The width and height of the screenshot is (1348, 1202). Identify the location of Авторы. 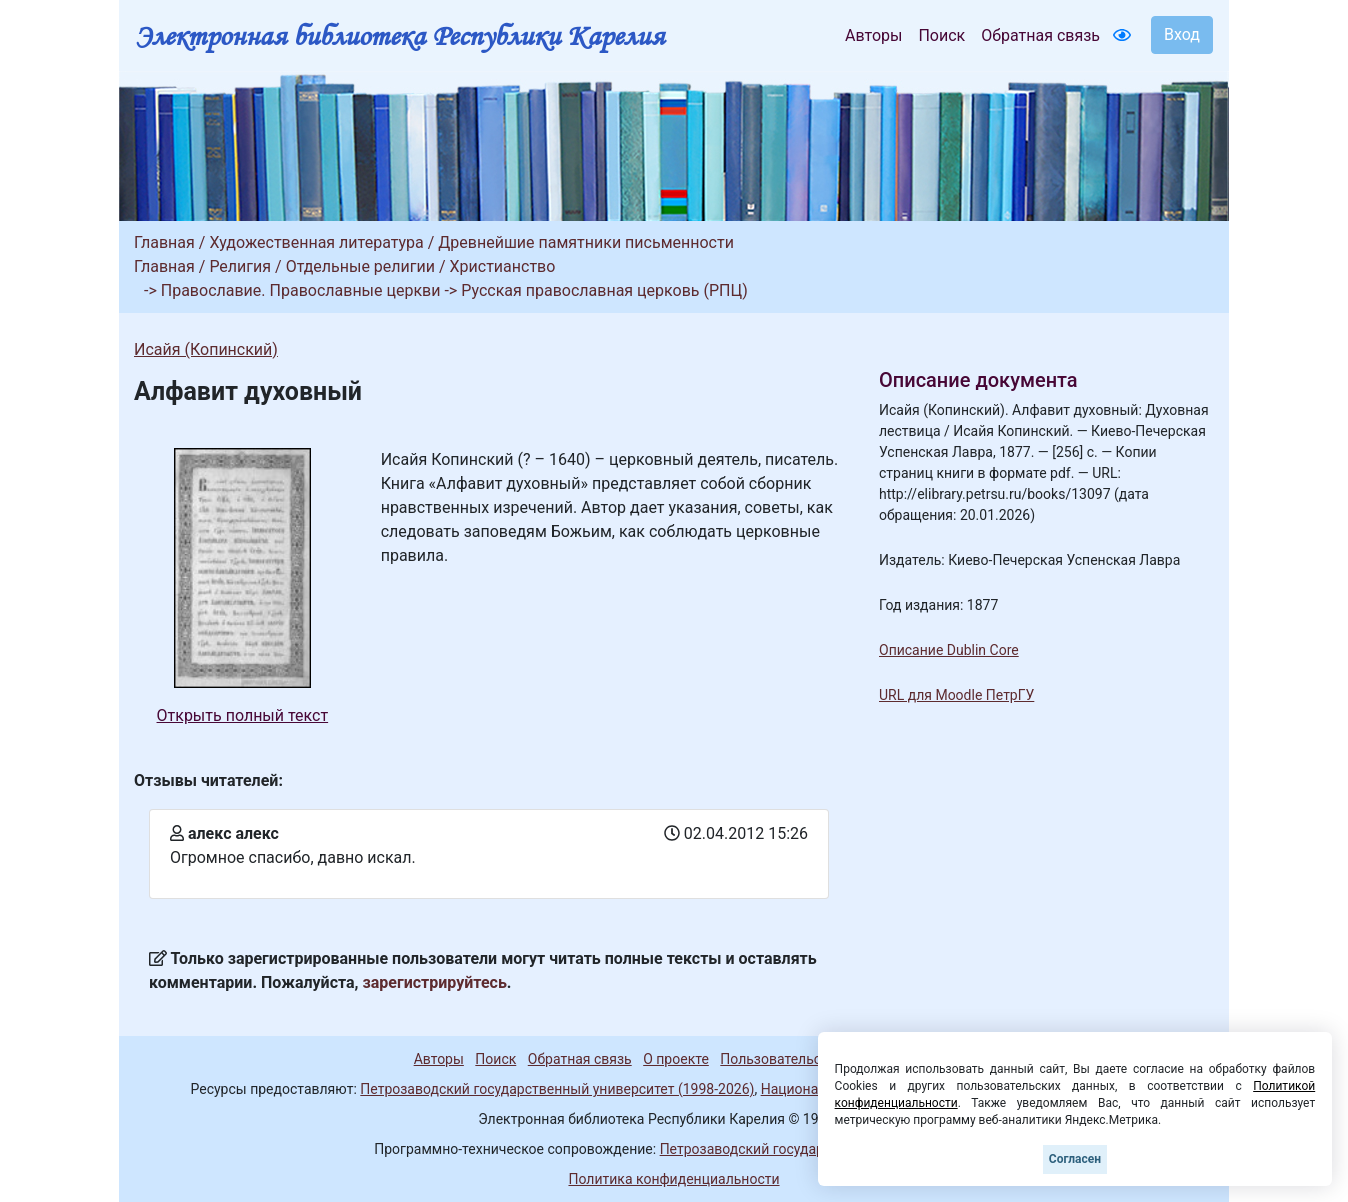
(873, 35).